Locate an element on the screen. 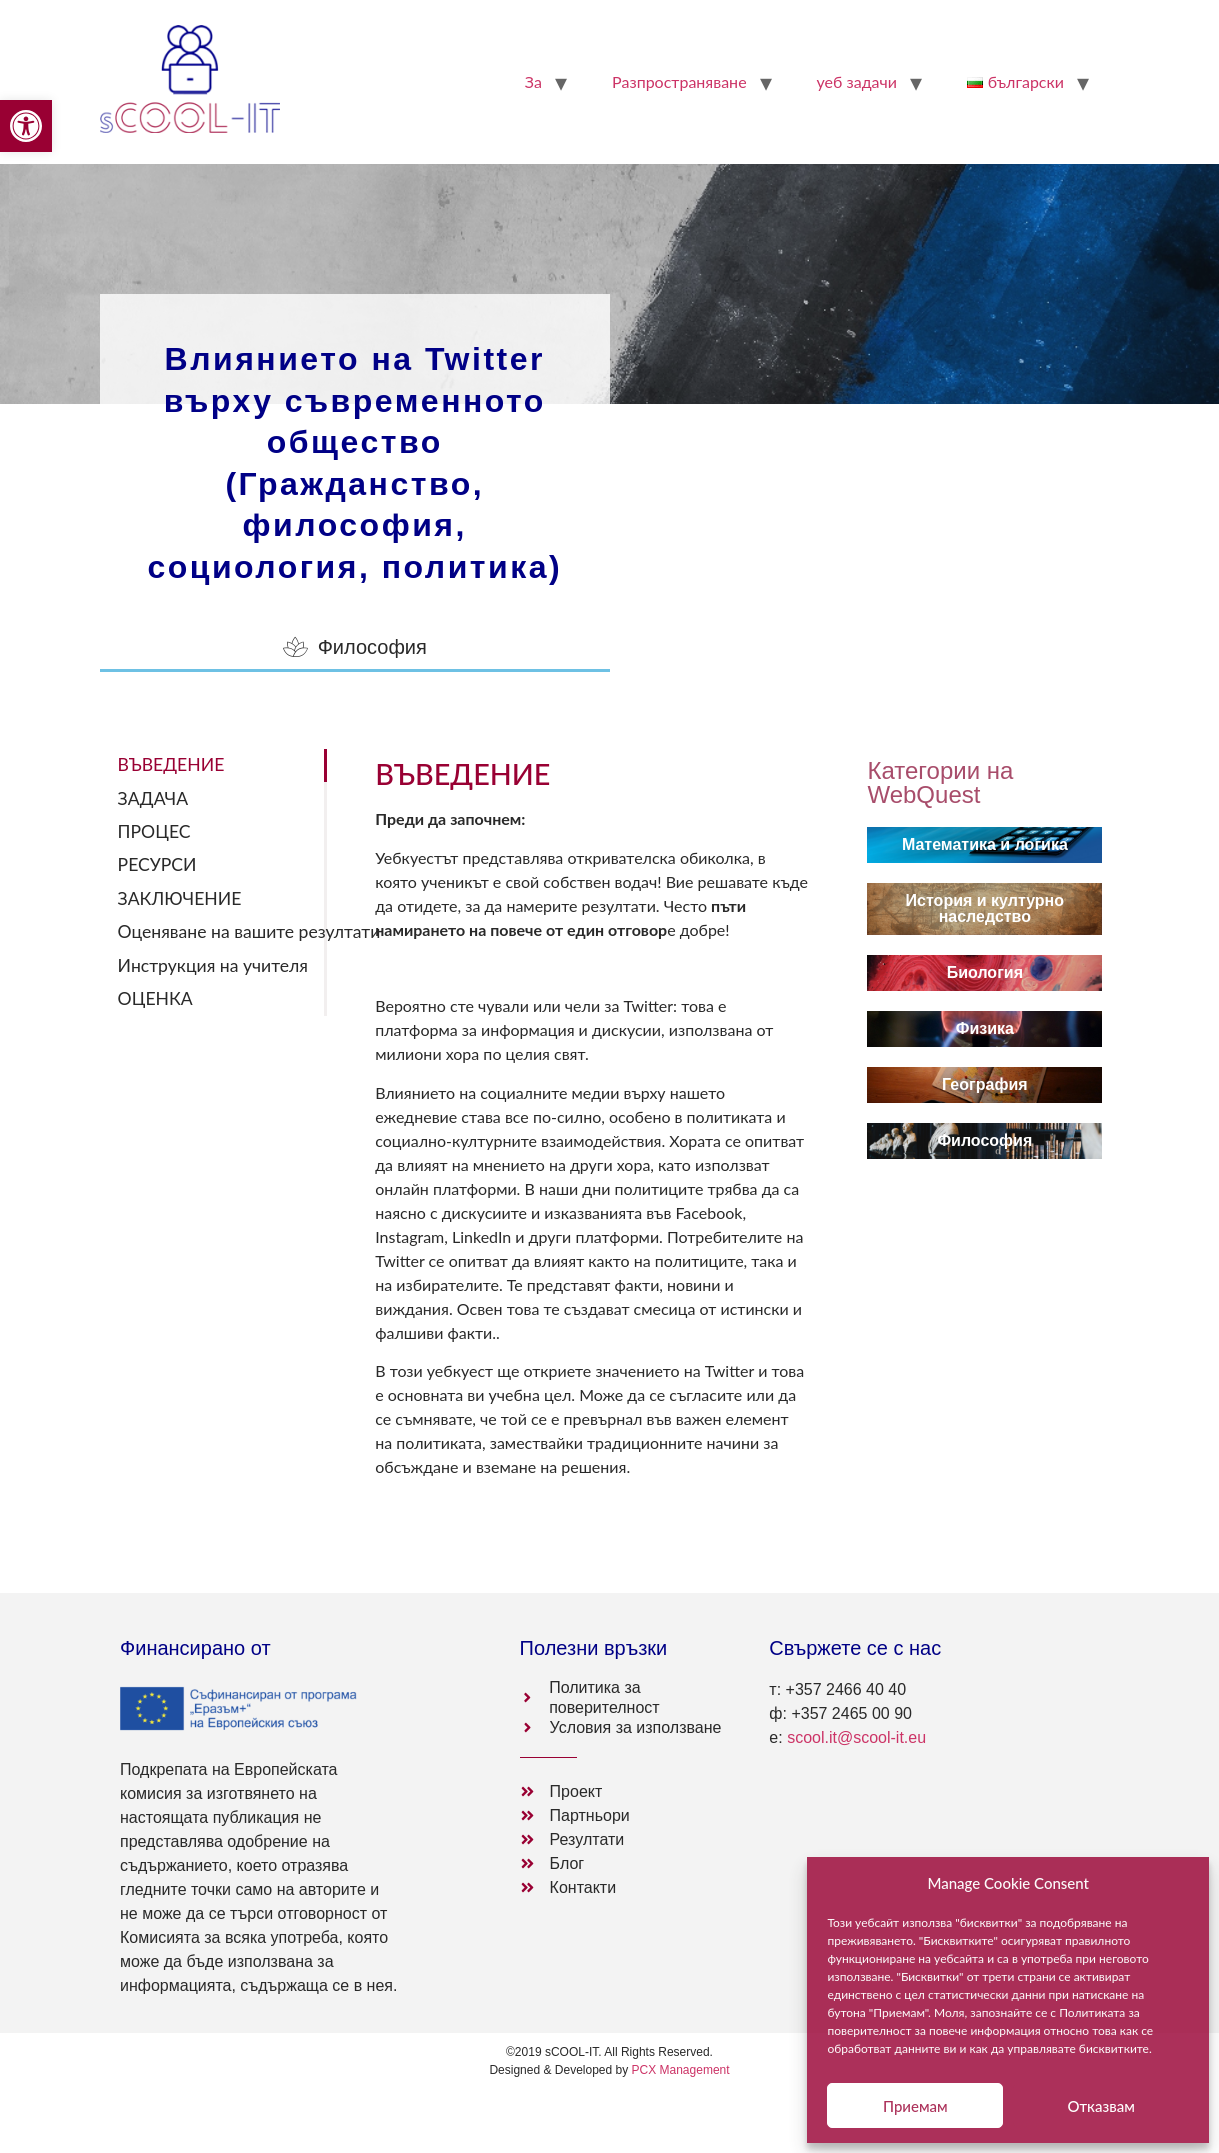 This screenshot has width=1219, height=2153. Инструкция на учителя is located at coordinates (213, 965).